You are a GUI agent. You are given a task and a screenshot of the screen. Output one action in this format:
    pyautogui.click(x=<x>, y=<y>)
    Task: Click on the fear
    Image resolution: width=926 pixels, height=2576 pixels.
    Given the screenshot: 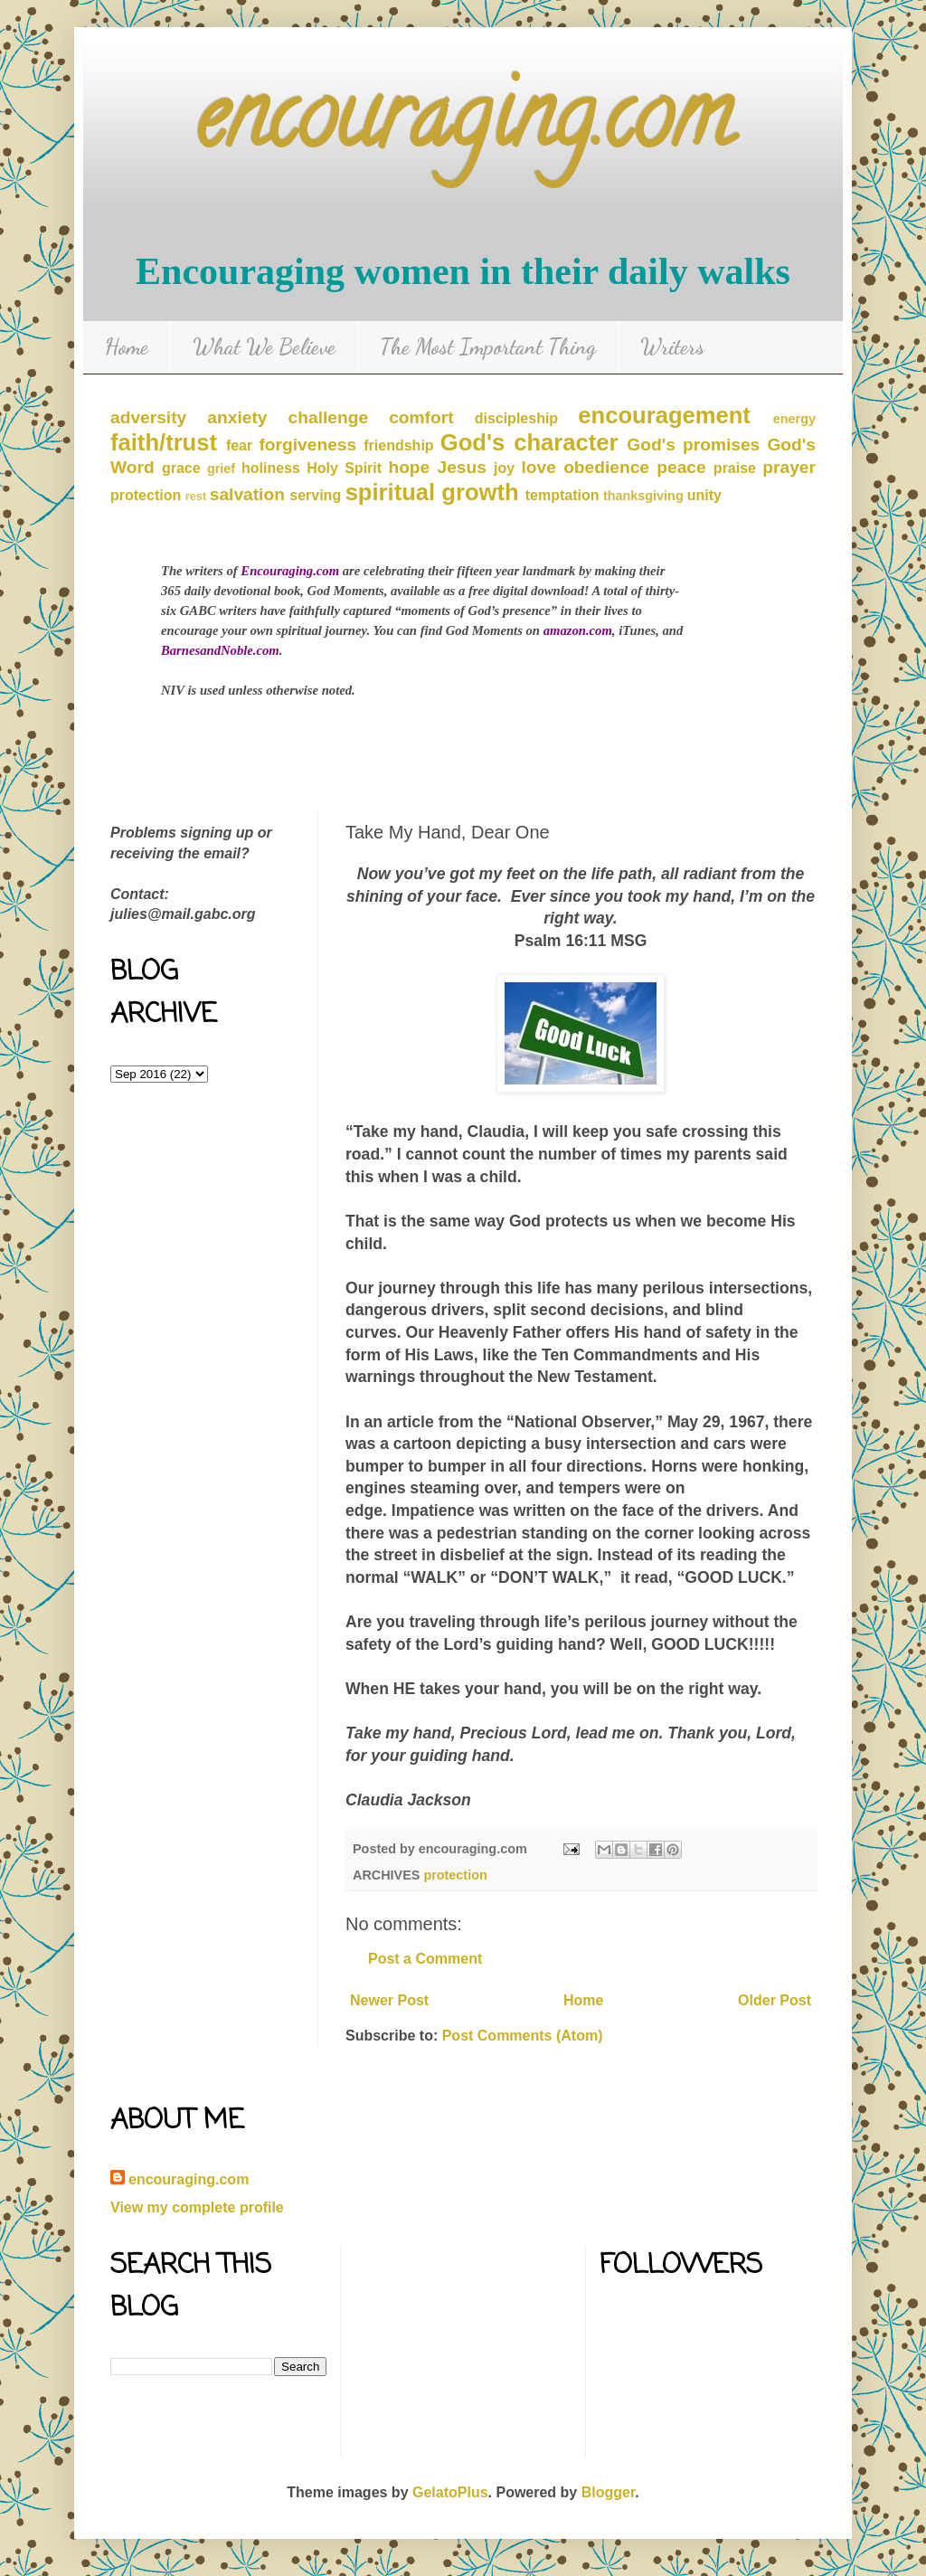 What is the action you would take?
    pyautogui.click(x=239, y=445)
    